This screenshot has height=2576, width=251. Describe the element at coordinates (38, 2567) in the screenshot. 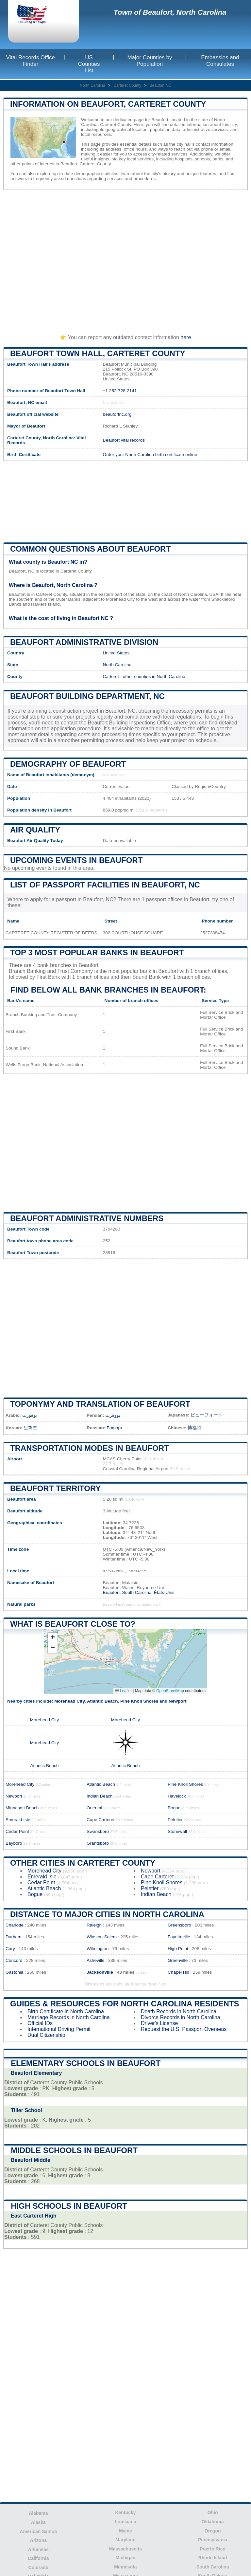

I see `Colorado` at that location.